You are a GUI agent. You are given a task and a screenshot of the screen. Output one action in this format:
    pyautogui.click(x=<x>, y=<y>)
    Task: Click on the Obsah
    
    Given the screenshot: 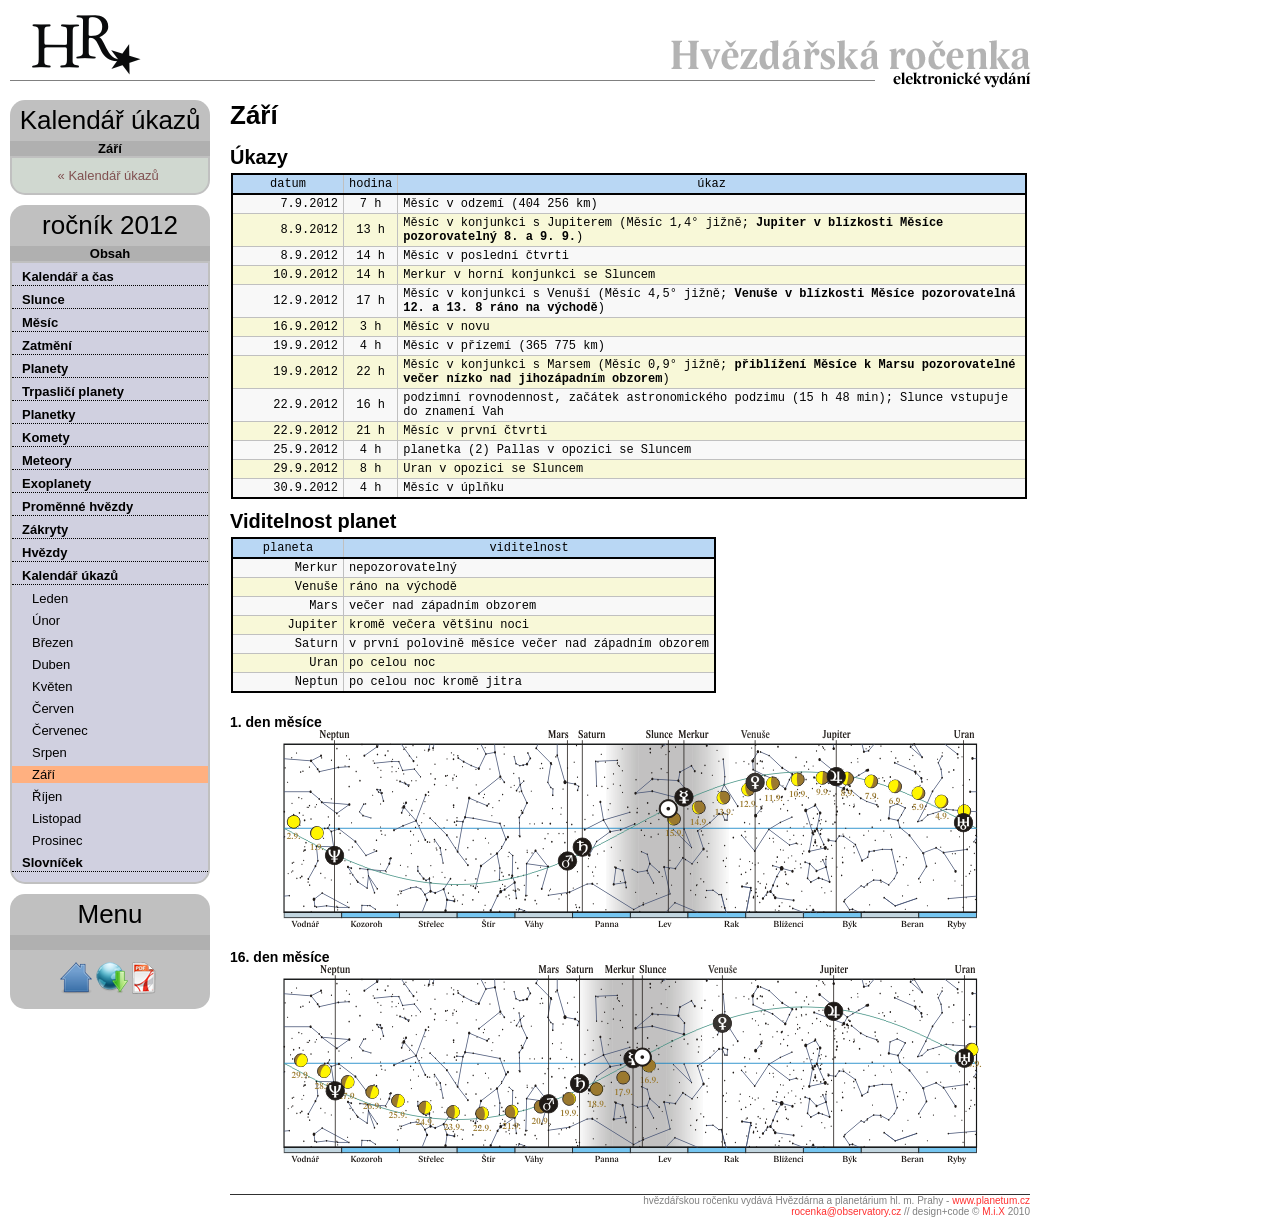 What is the action you would take?
    pyautogui.click(x=110, y=253)
    